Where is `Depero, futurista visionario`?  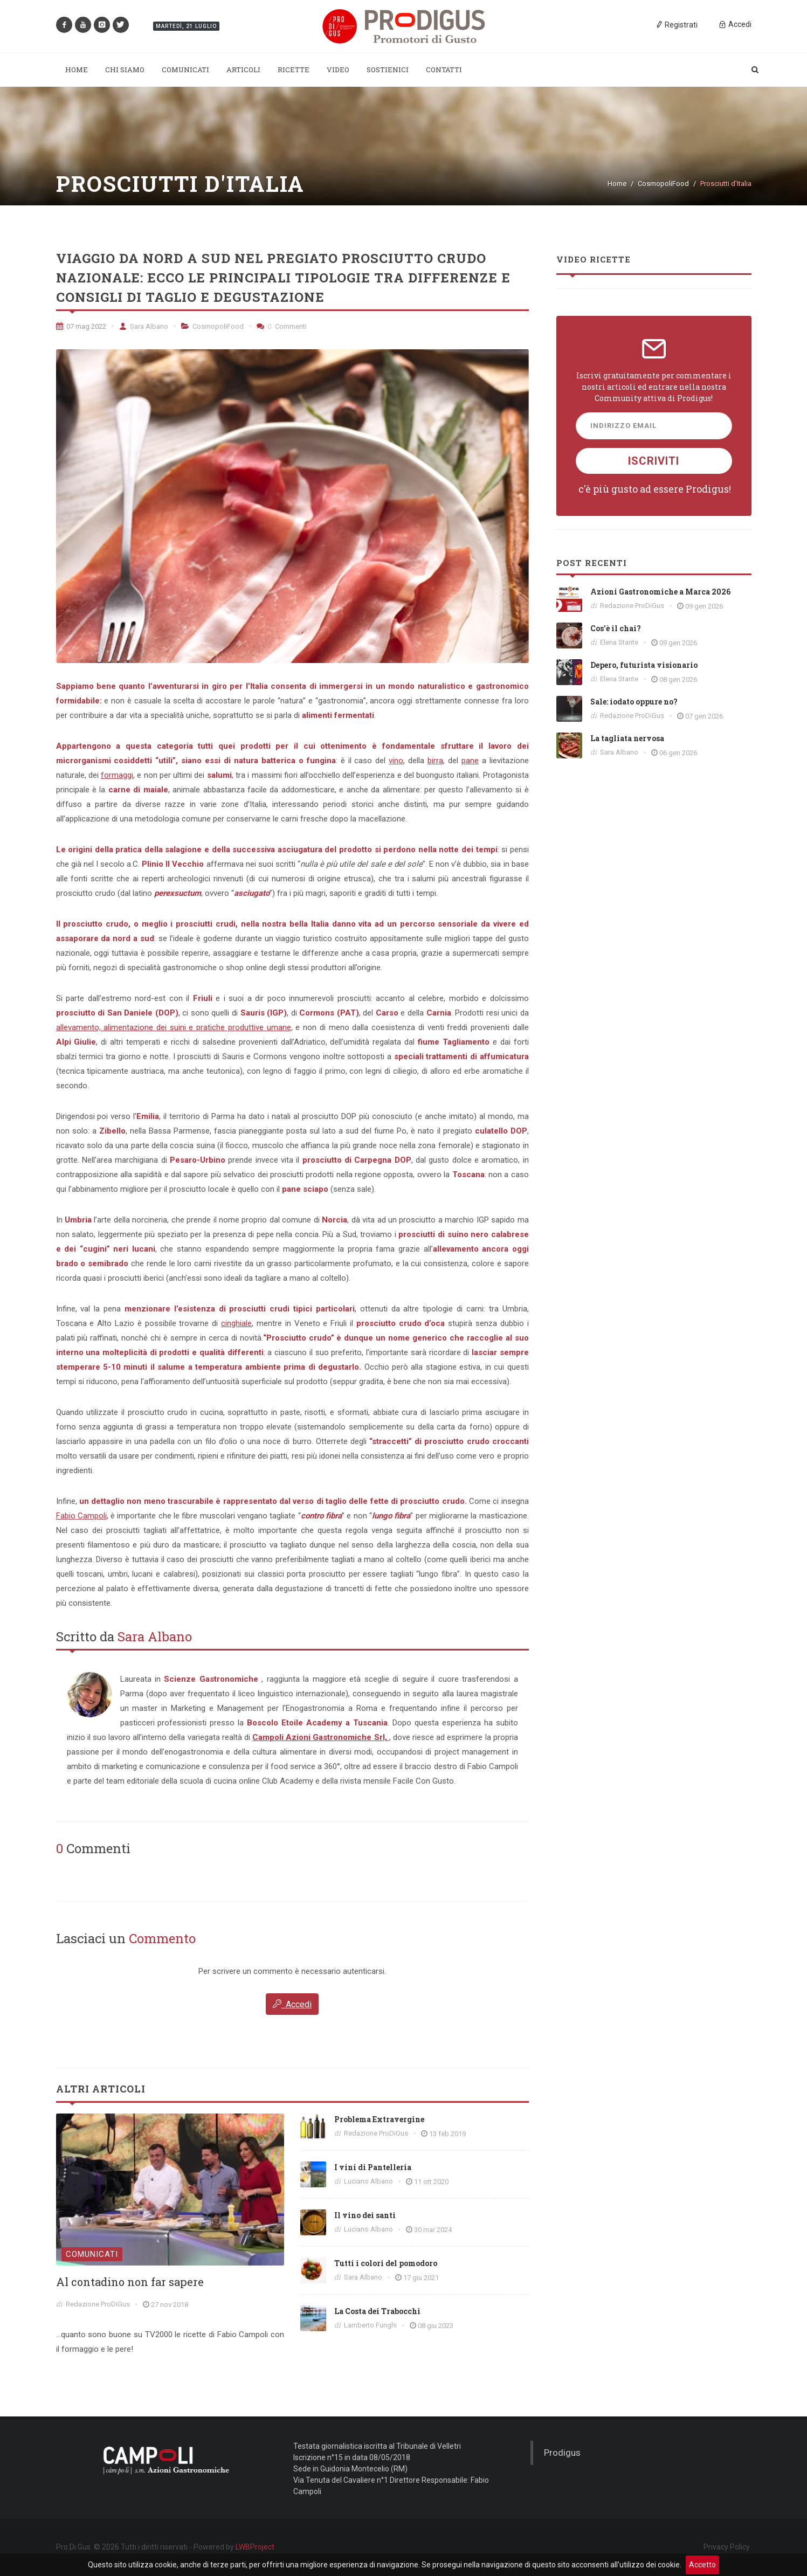
Depero, futurista visionario is located at coordinates (644, 665).